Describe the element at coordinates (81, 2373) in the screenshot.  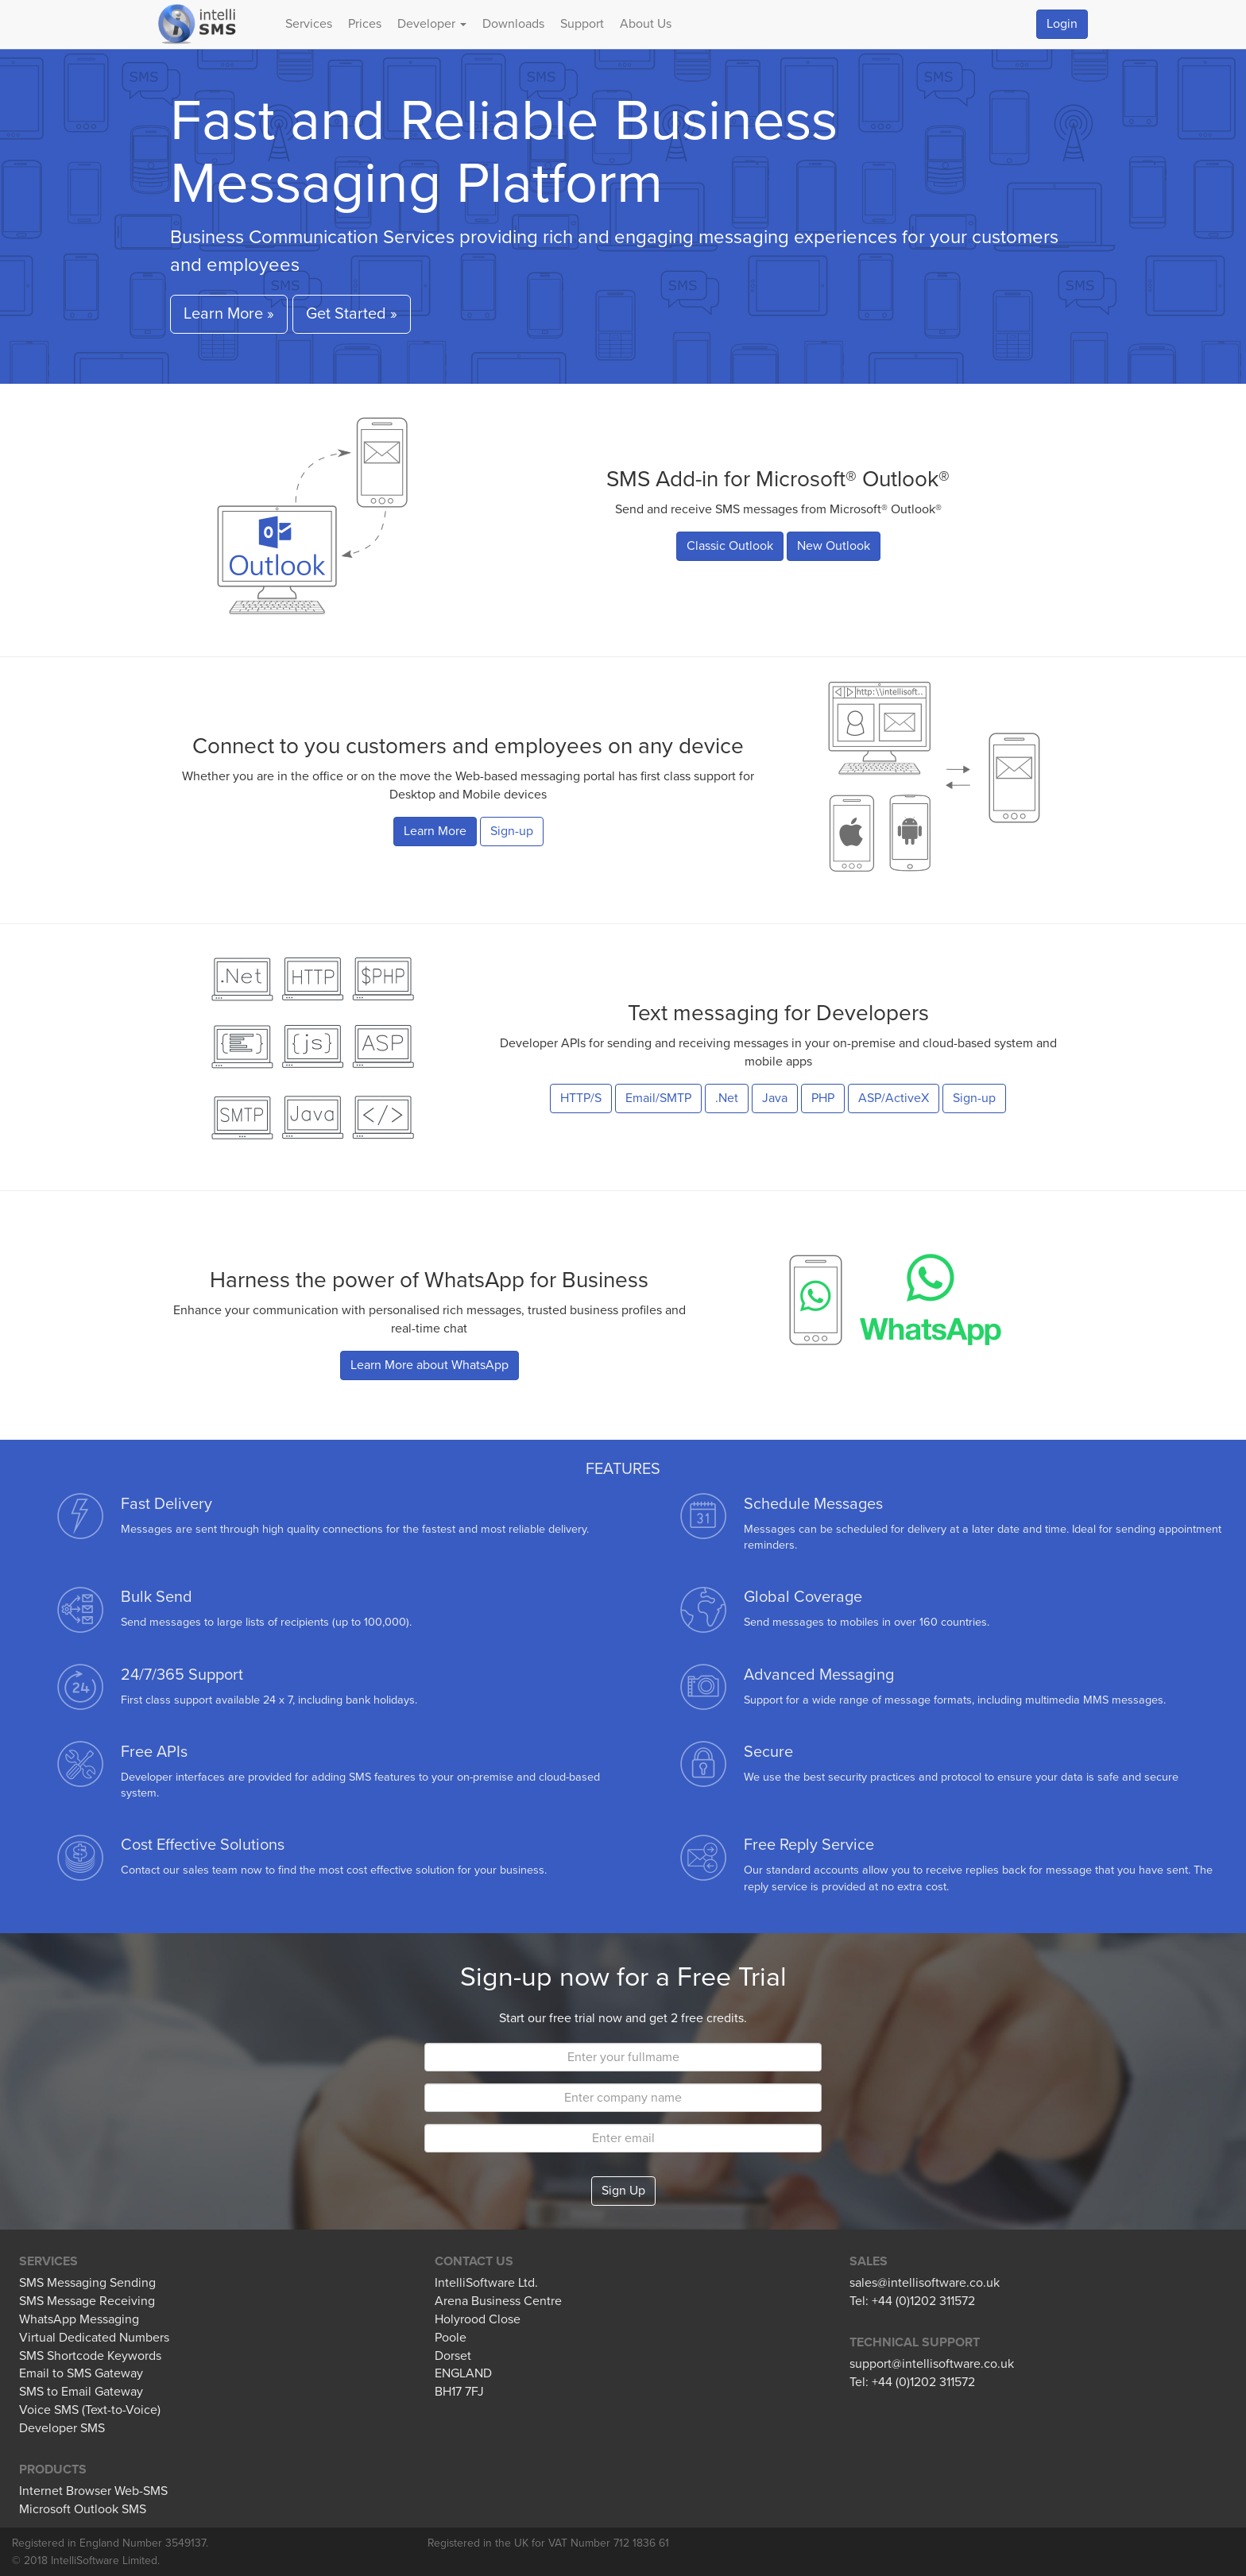
I see `Email to SMS Gateway` at that location.